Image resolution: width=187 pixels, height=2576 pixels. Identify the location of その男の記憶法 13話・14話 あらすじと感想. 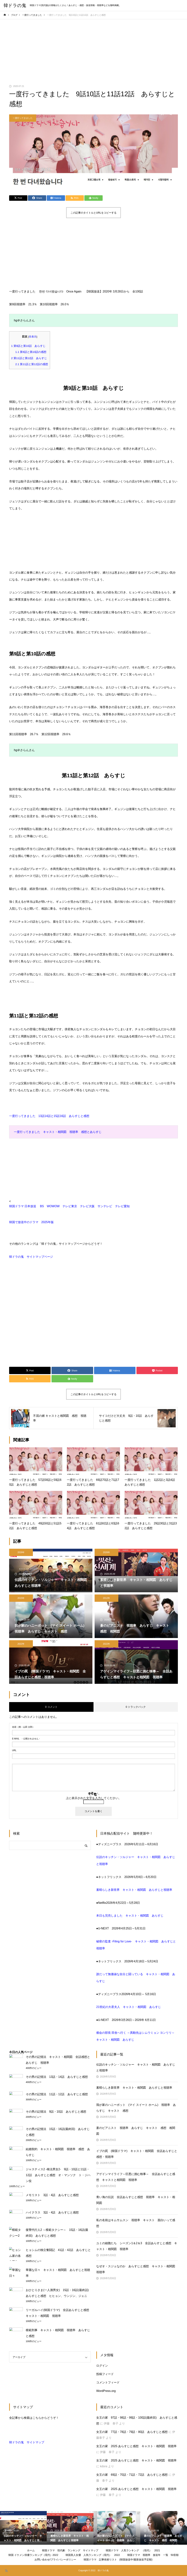
(57, 2076).